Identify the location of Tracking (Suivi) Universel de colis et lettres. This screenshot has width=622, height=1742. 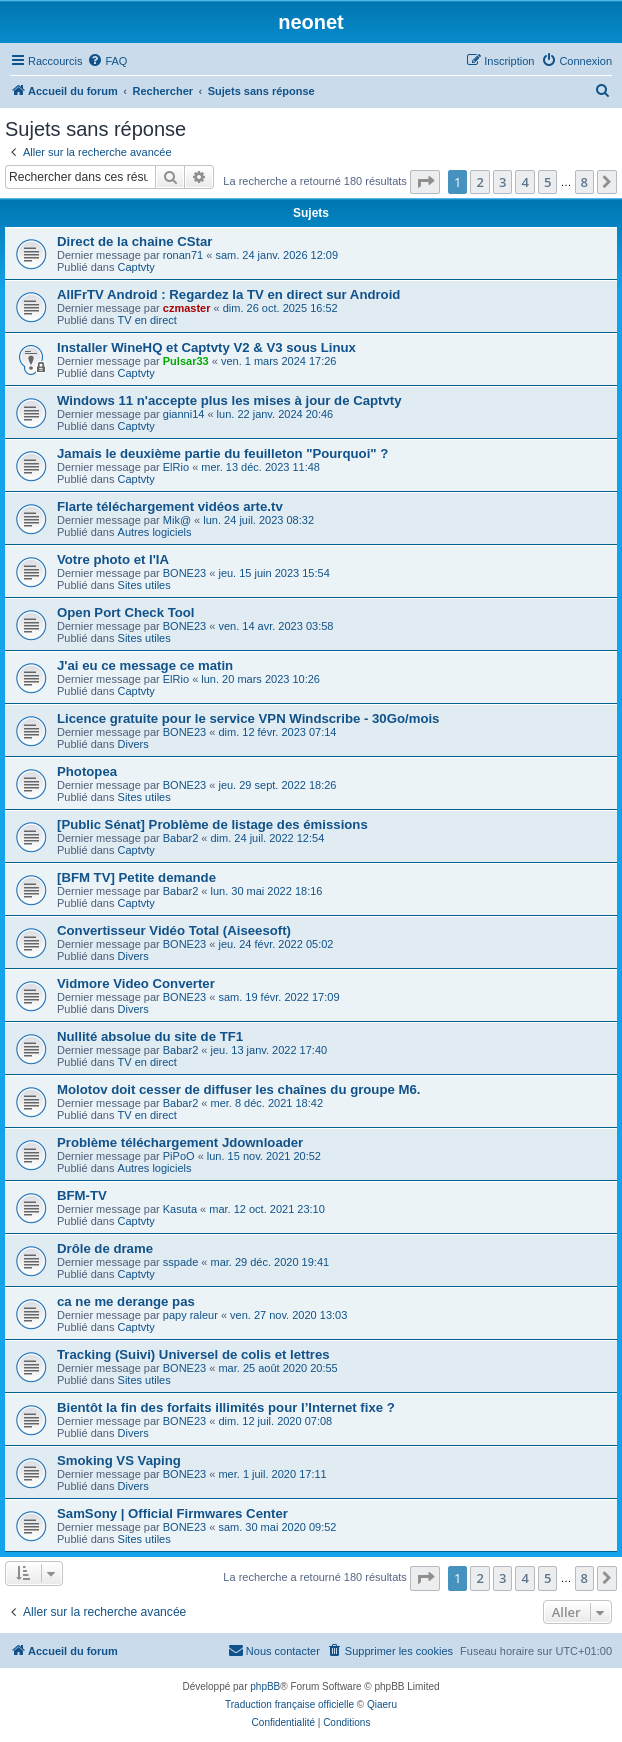
(193, 1354).